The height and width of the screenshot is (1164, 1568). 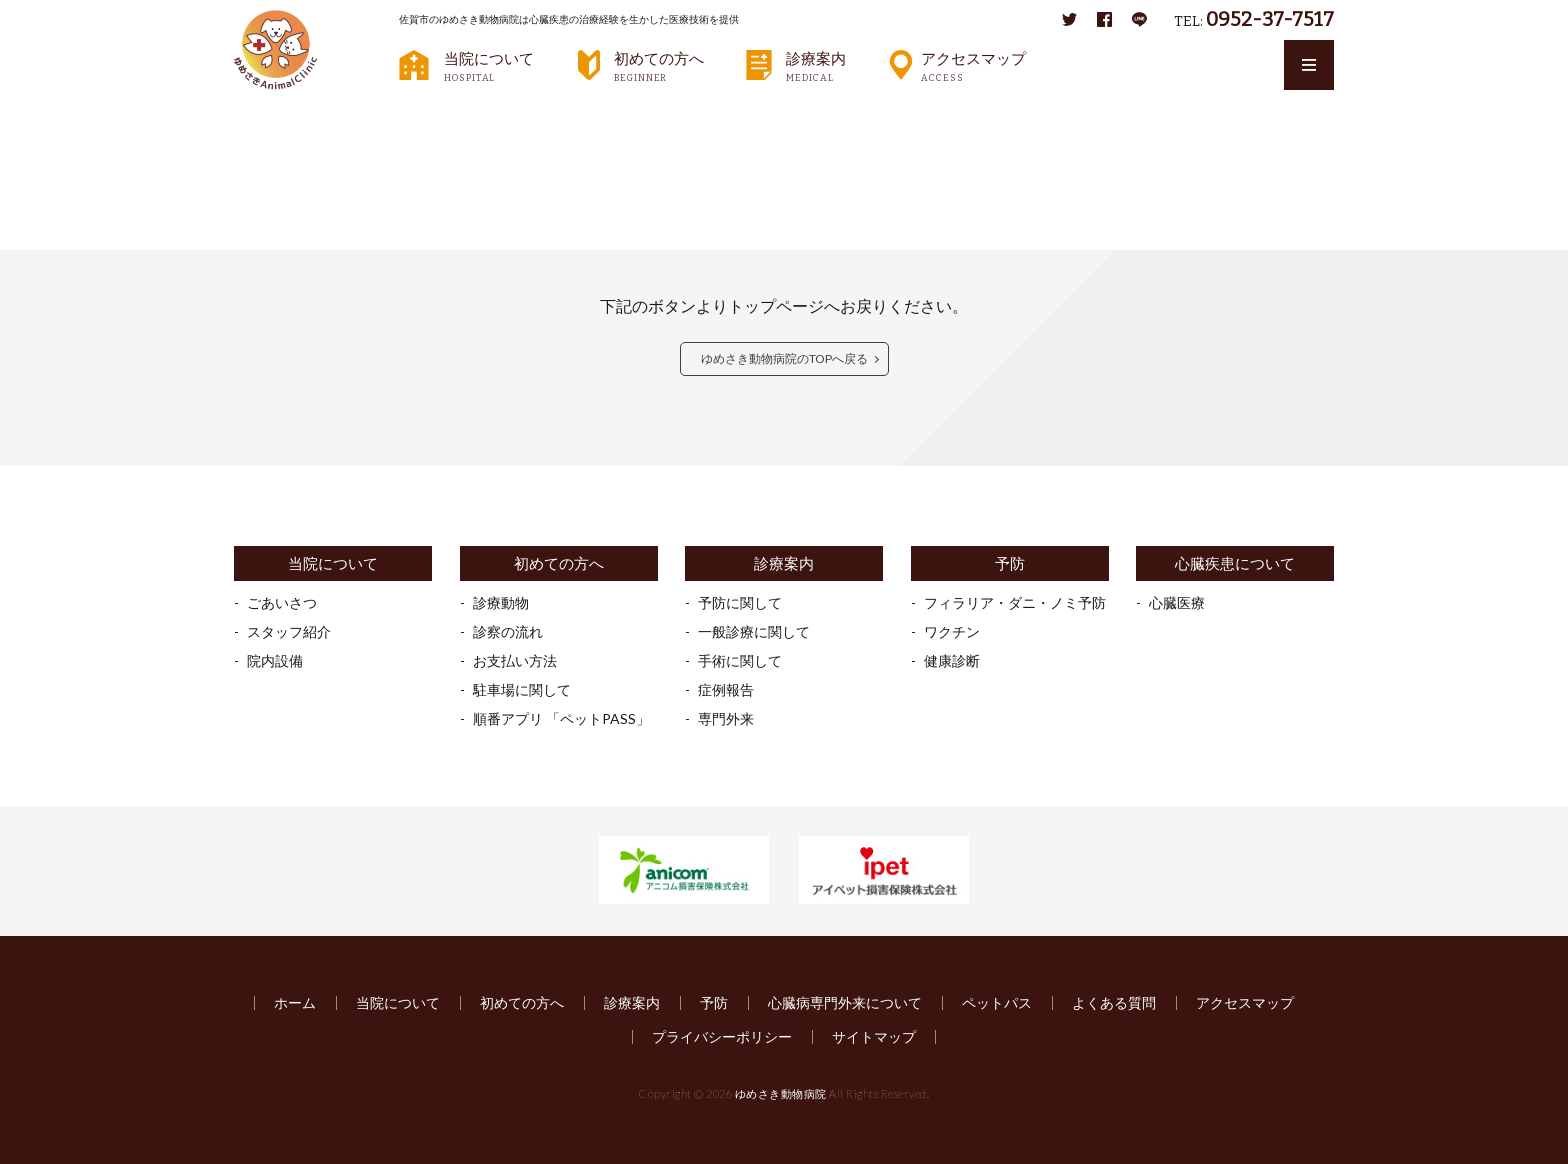 I want to click on よくある質問, so click(x=1114, y=1002).